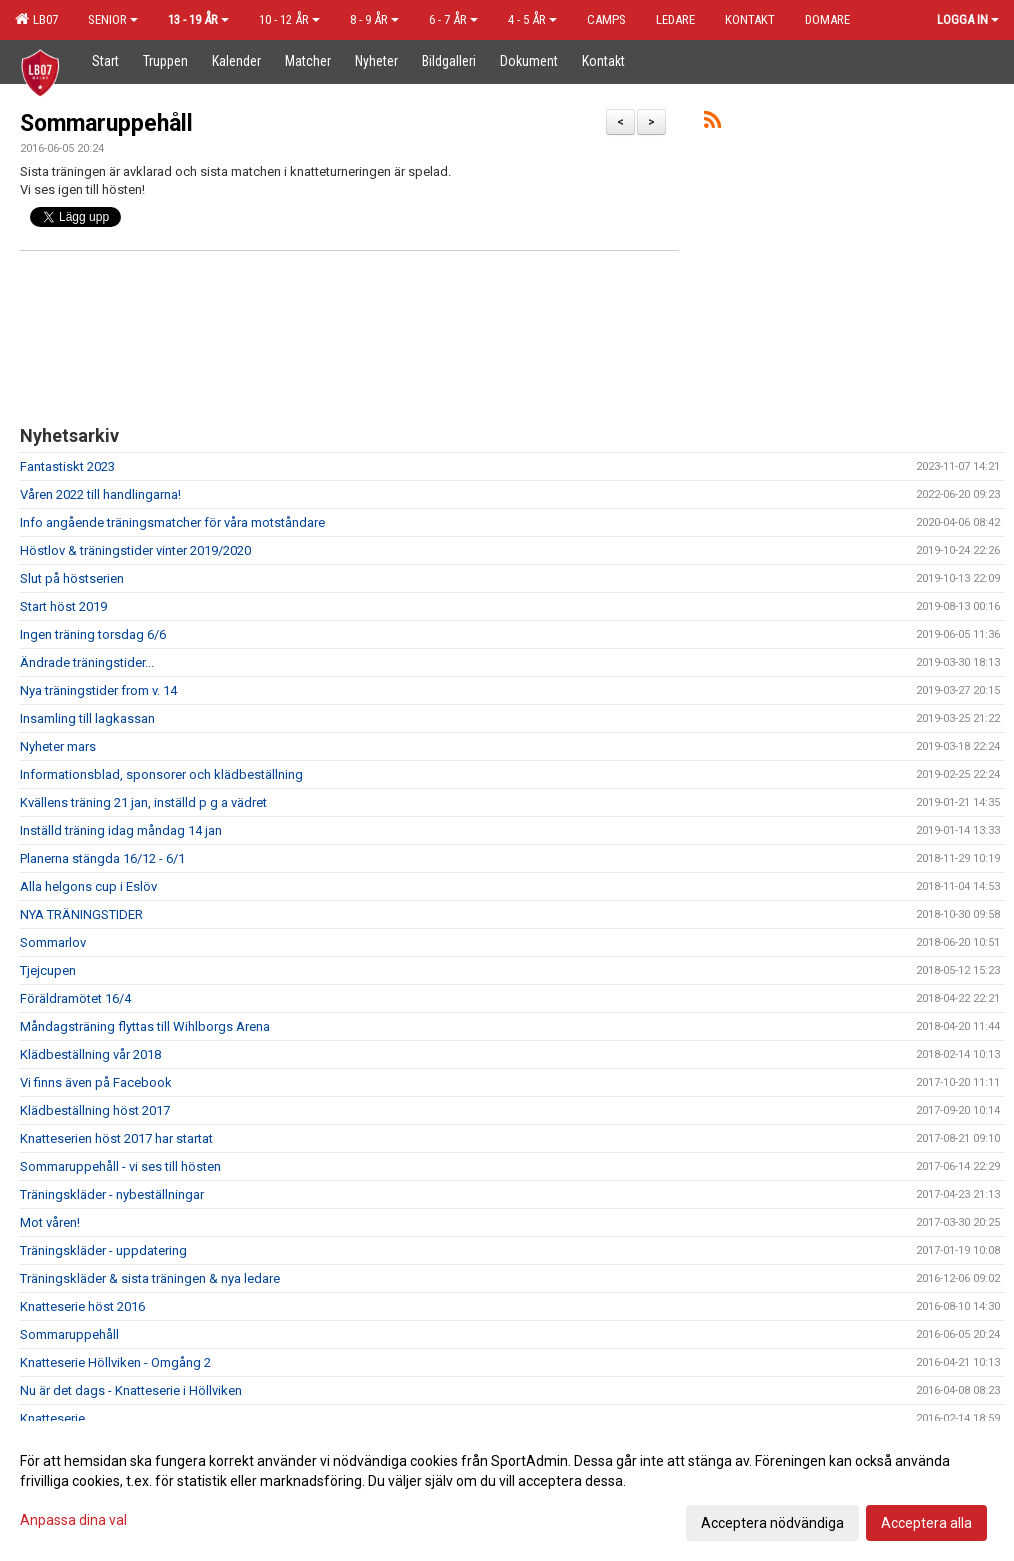 This screenshot has height=1561, width=1014. Describe the element at coordinates (507, 1491) in the screenshot. I see `[dialog]` at that location.